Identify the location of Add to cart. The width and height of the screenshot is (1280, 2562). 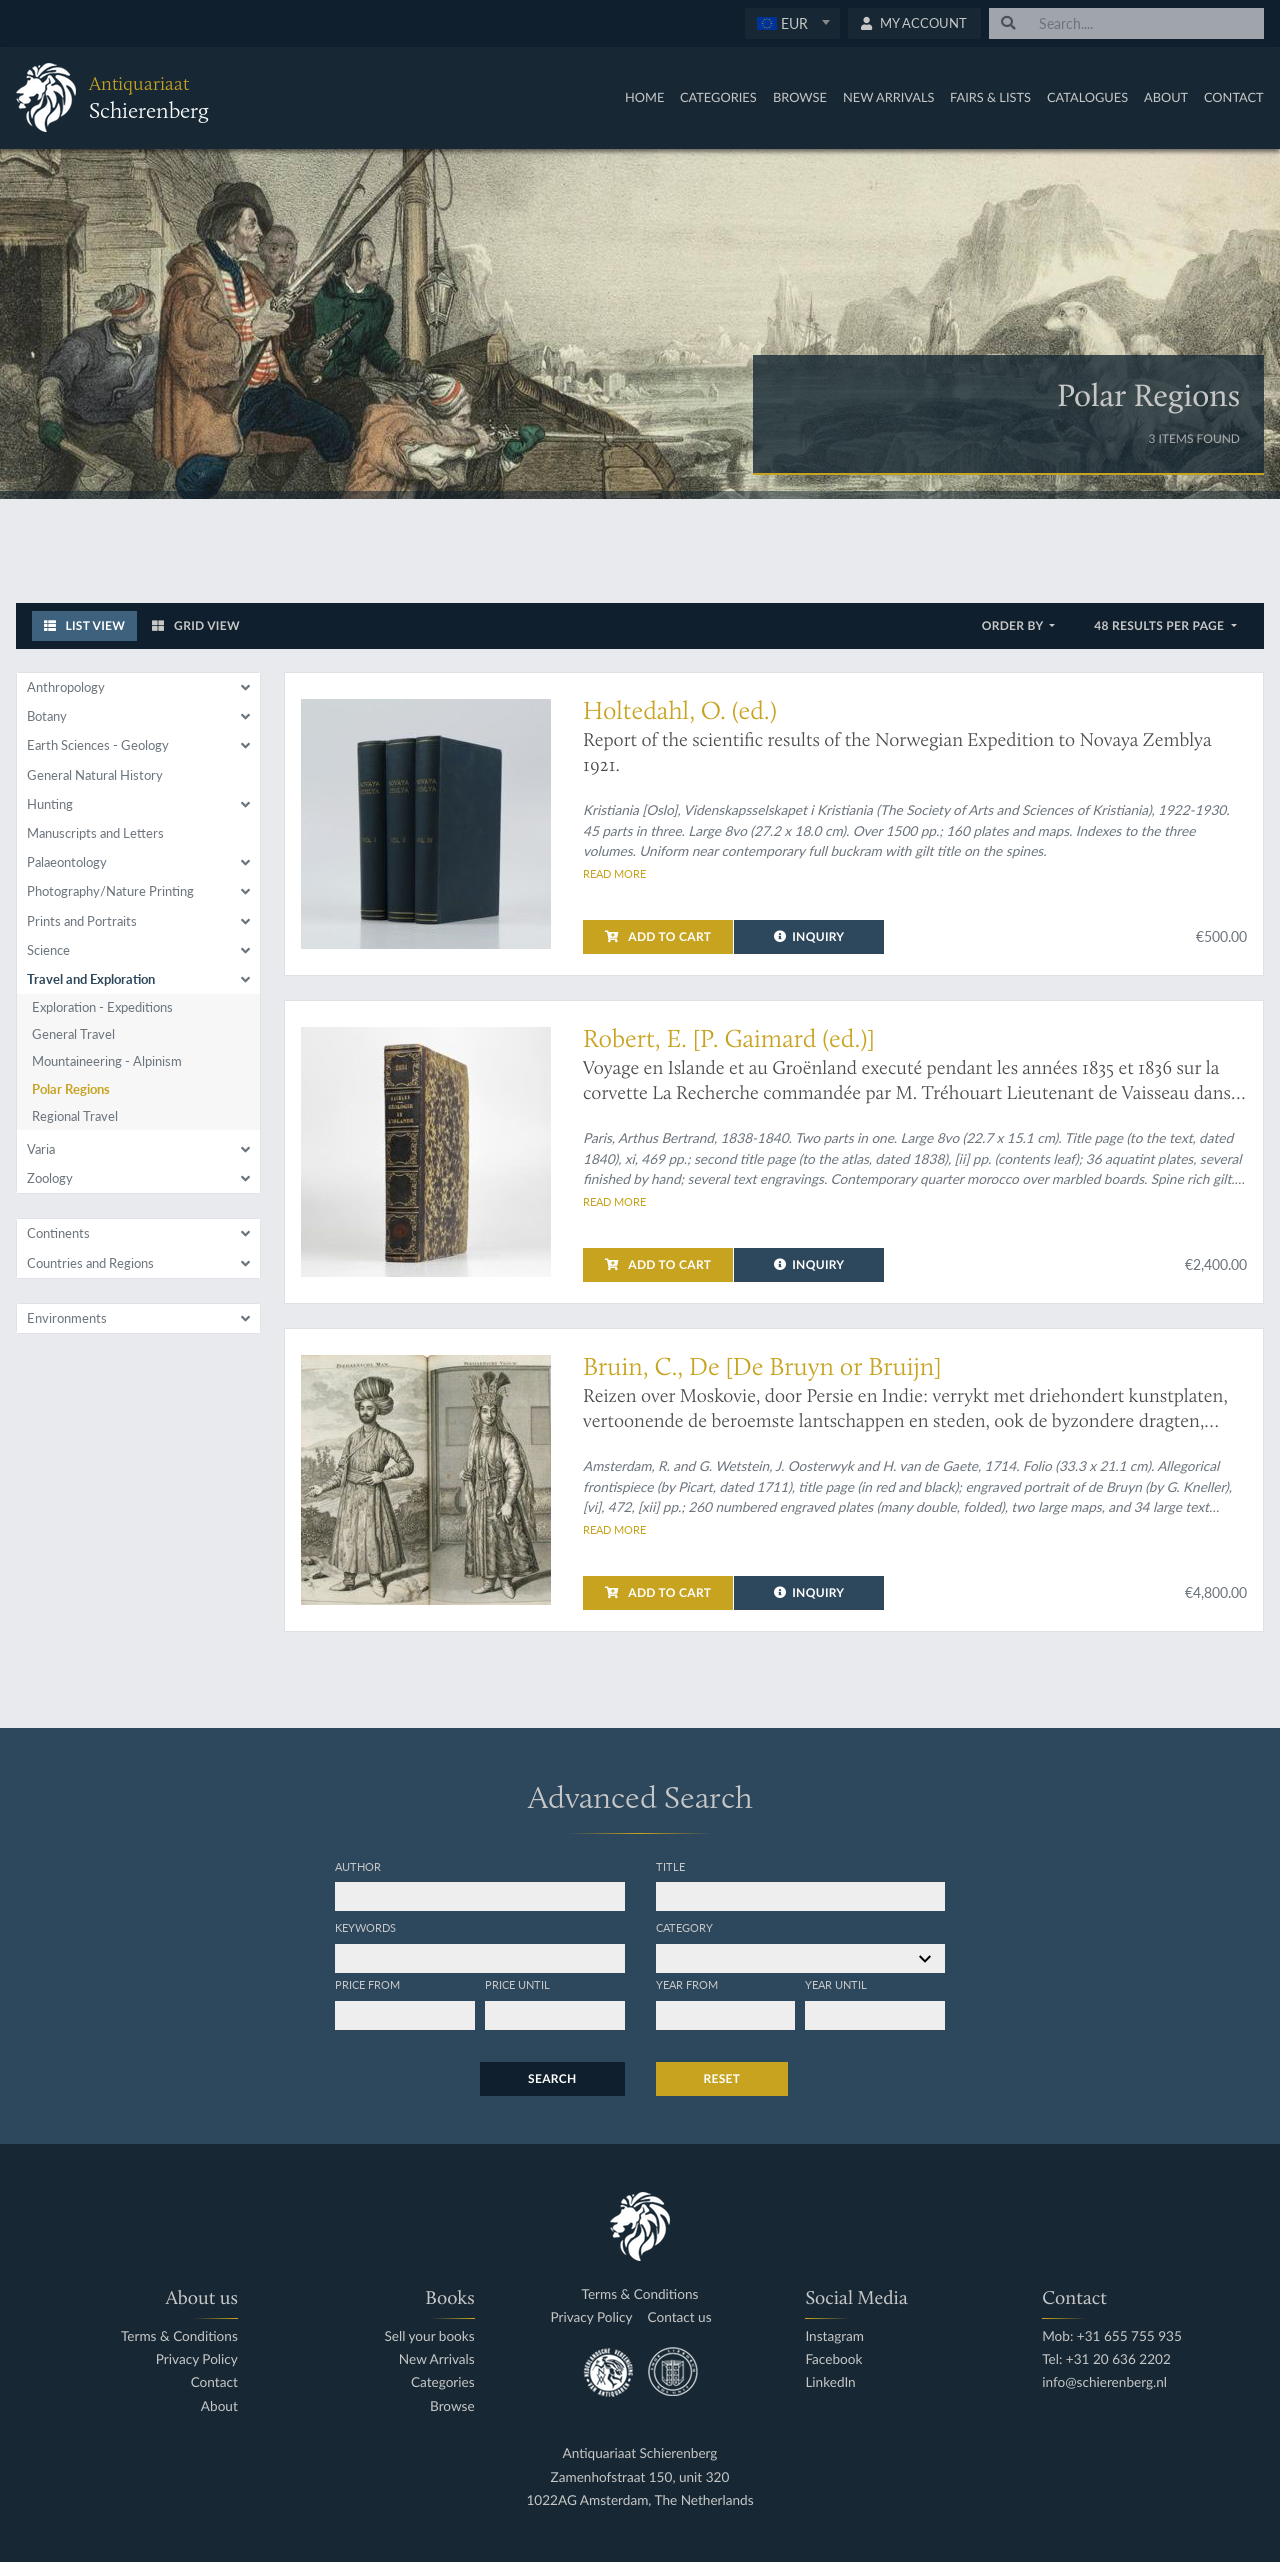
(658, 936).